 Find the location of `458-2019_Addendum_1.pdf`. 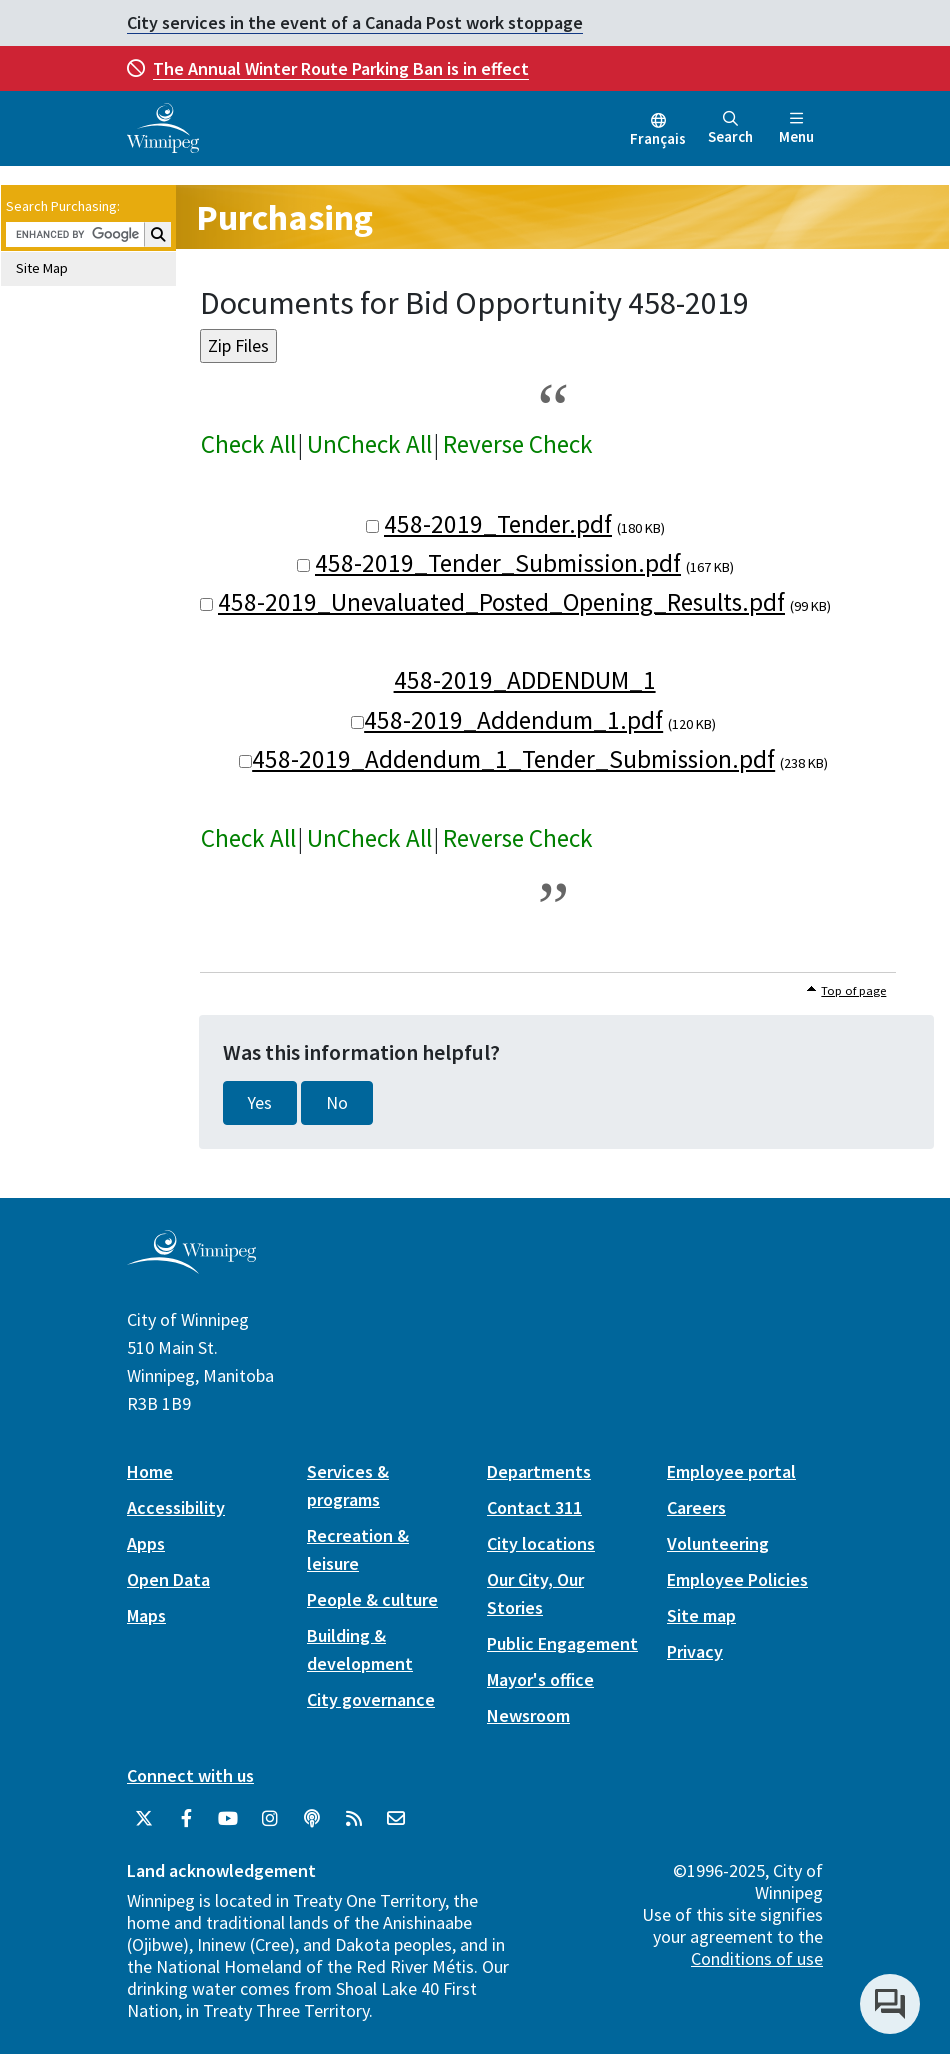

458-2019_Addendum_1.pdf is located at coordinates (513, 720).